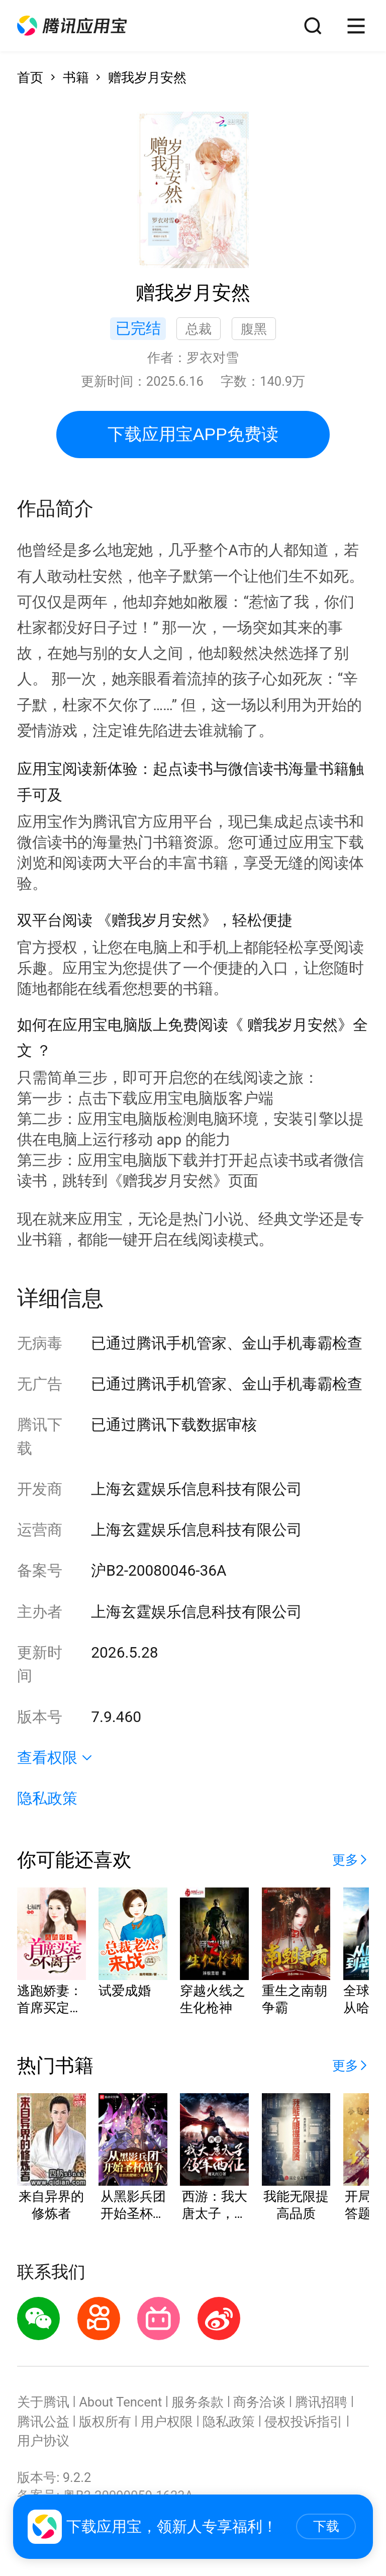 Image resolution: width=386 pixels, height=2576 pixels. What do you see at coordinates (197, 2402) in the screenshot?
I see `服务条款 [button]` at bounding box center [197, 2402].